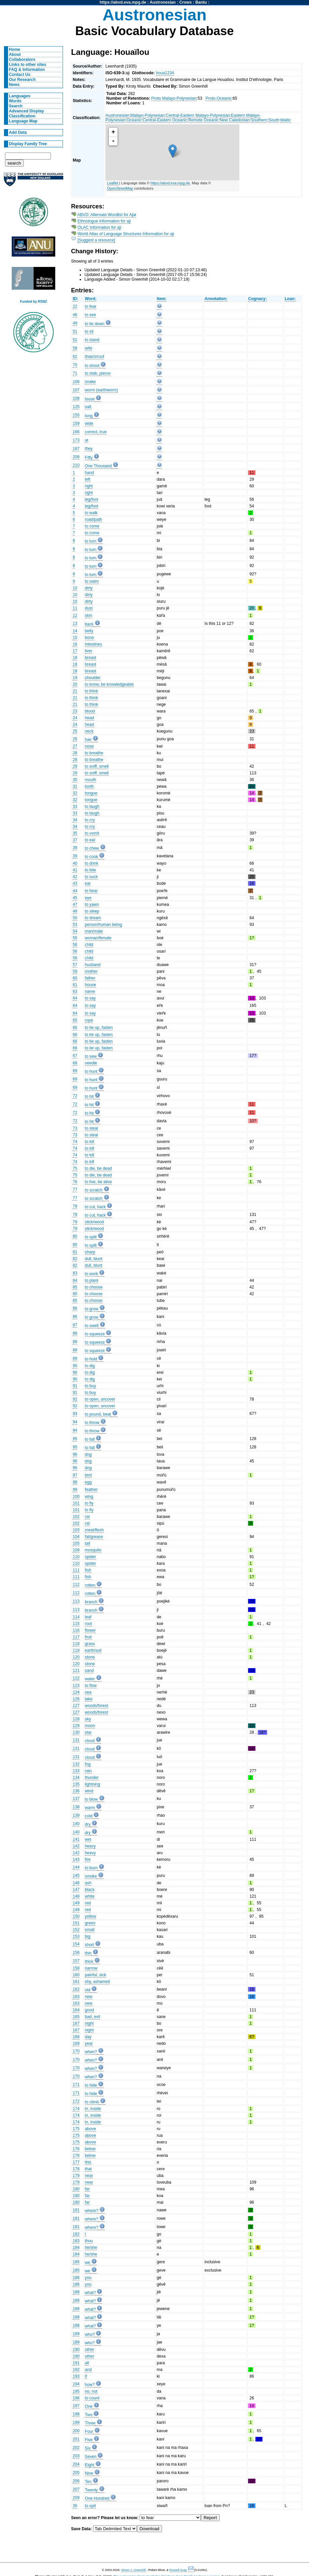 Image resolution: width=309 pixels, height=2576 pixels. I want to click on 128, so click(76, 1719).